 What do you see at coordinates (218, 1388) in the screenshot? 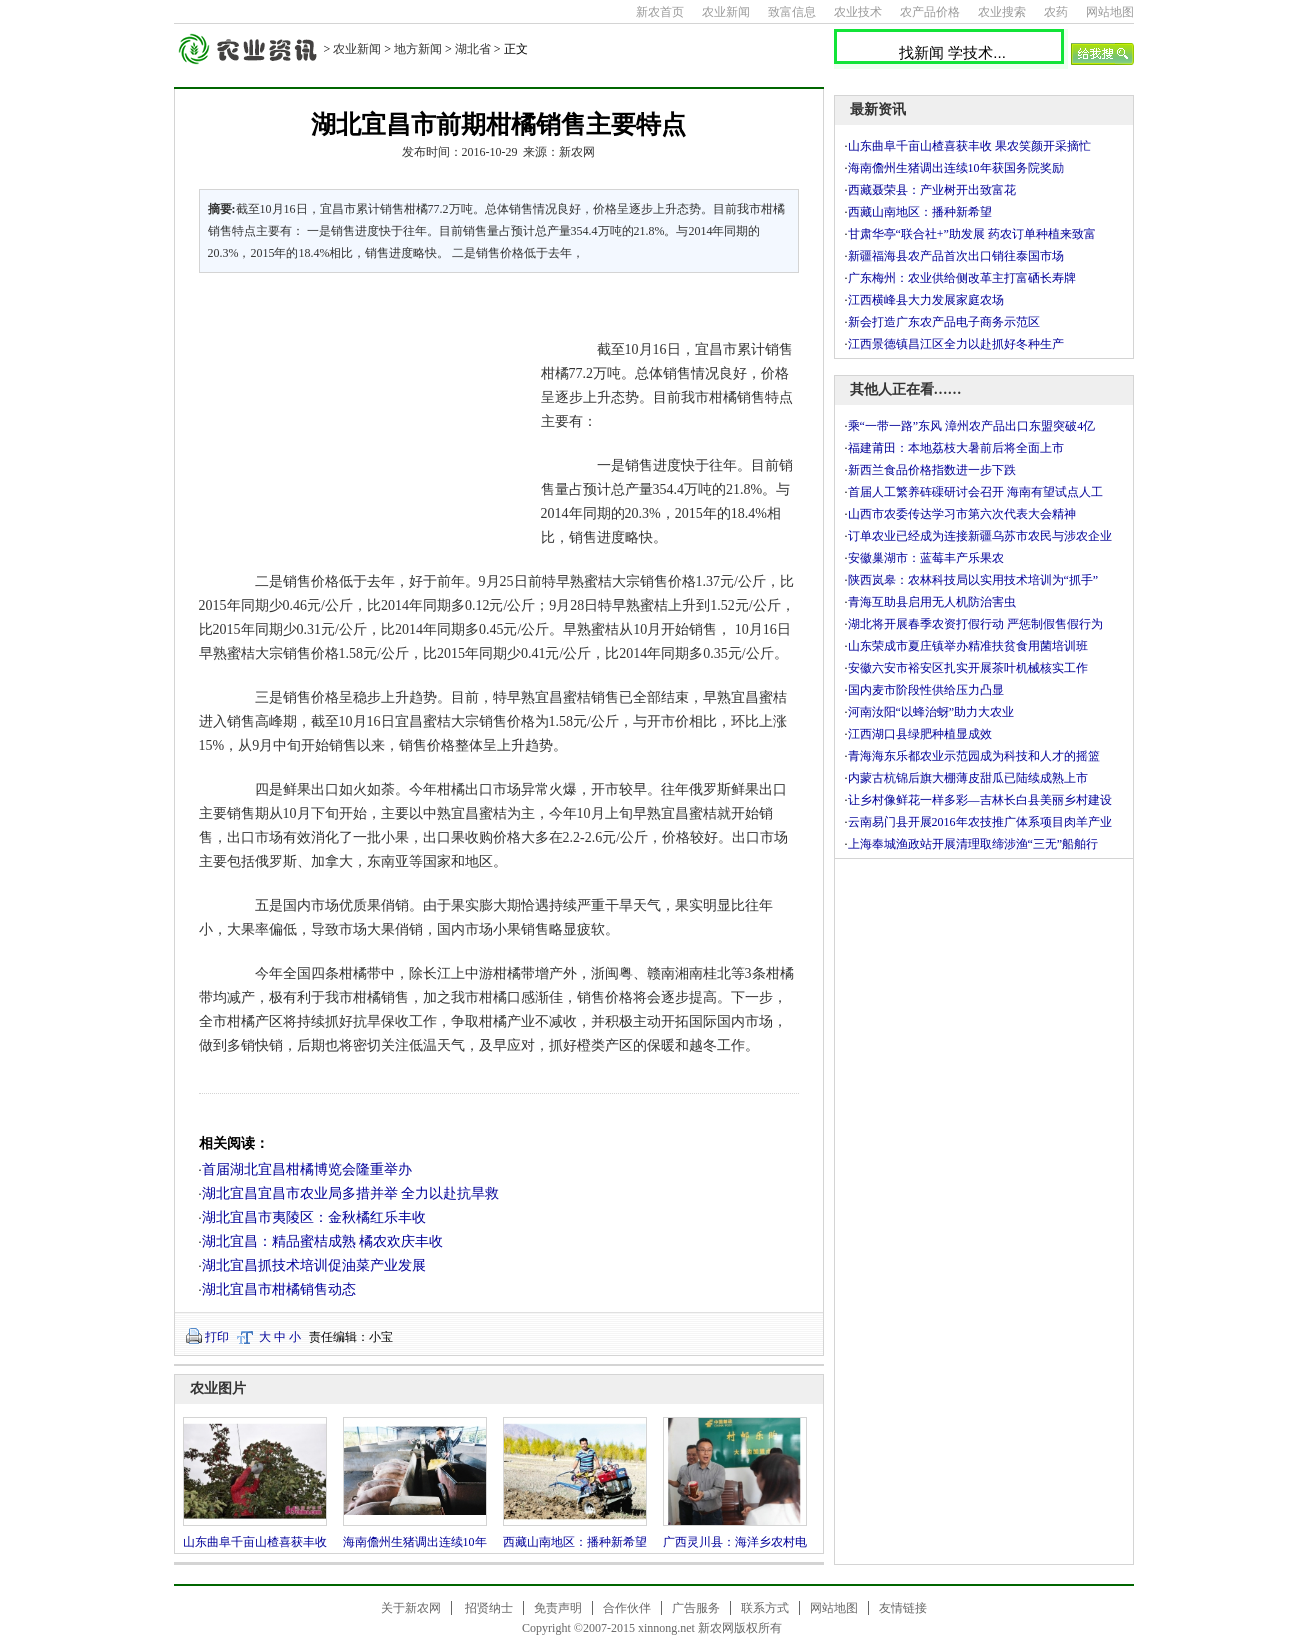
I see `农业图片` at bounding box center [218, 1388].